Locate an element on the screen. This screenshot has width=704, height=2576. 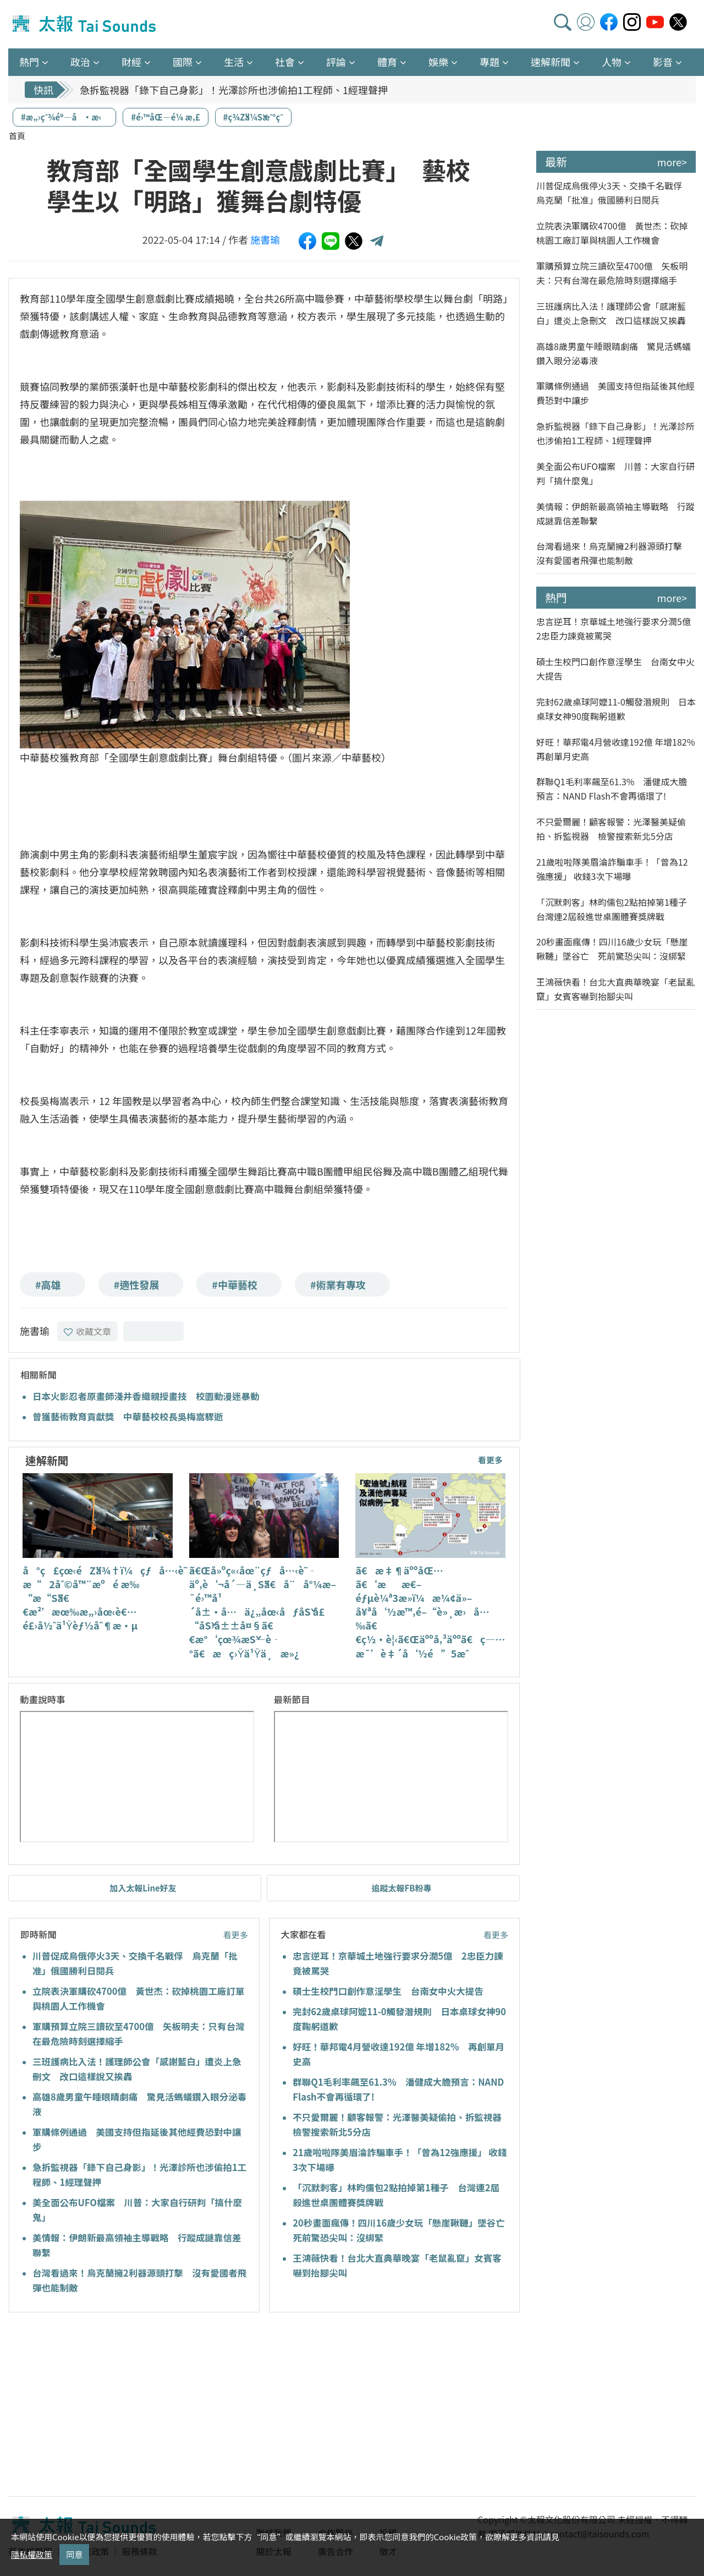
財經 [button] is located at coordinates (131, 61).